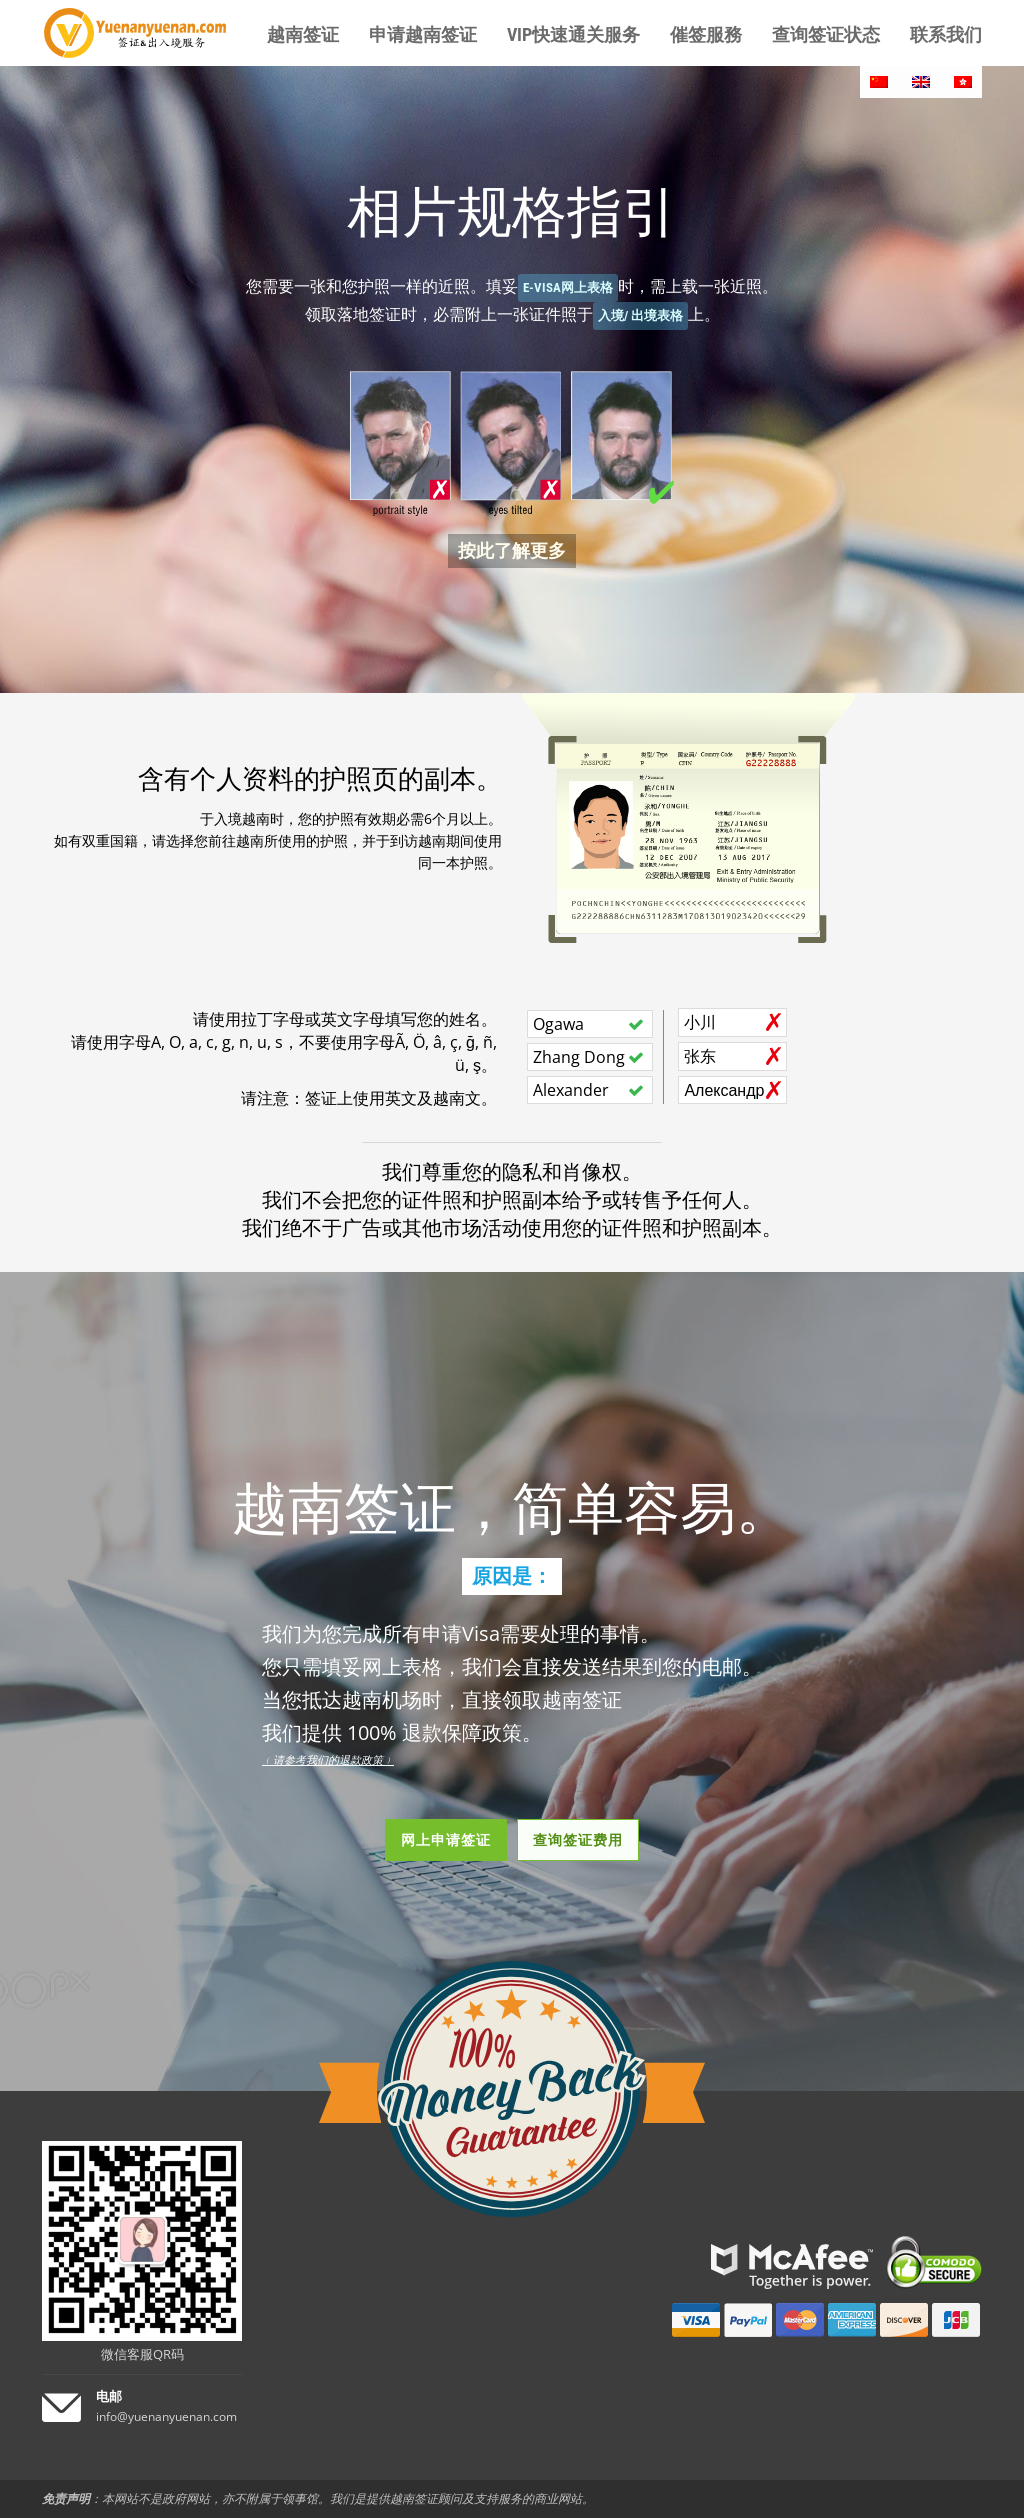  What do you see at coordinates (446, 1839) in the screenshot?
I see `网上申请签证` at bounding box center [446, 1839].